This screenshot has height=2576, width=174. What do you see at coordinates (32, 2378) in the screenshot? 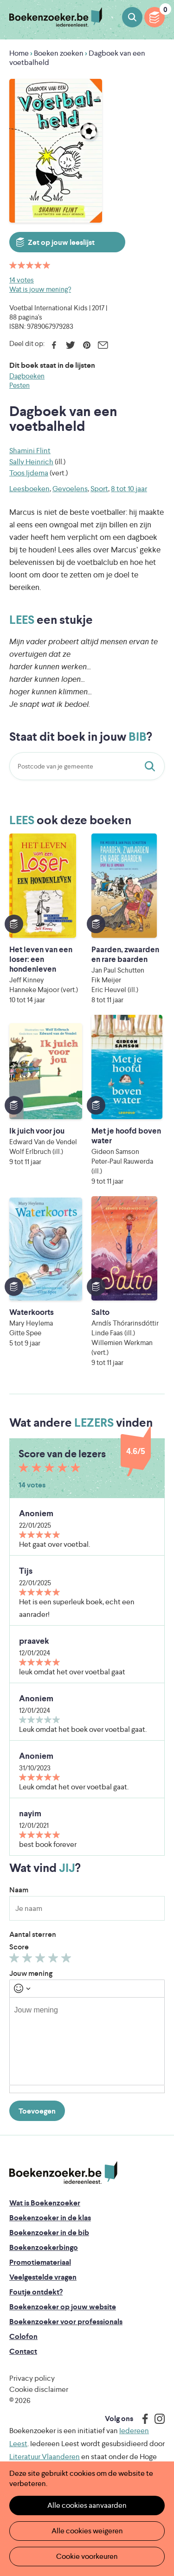
I see `Privacy policy` at bounding box center [32, 2378].